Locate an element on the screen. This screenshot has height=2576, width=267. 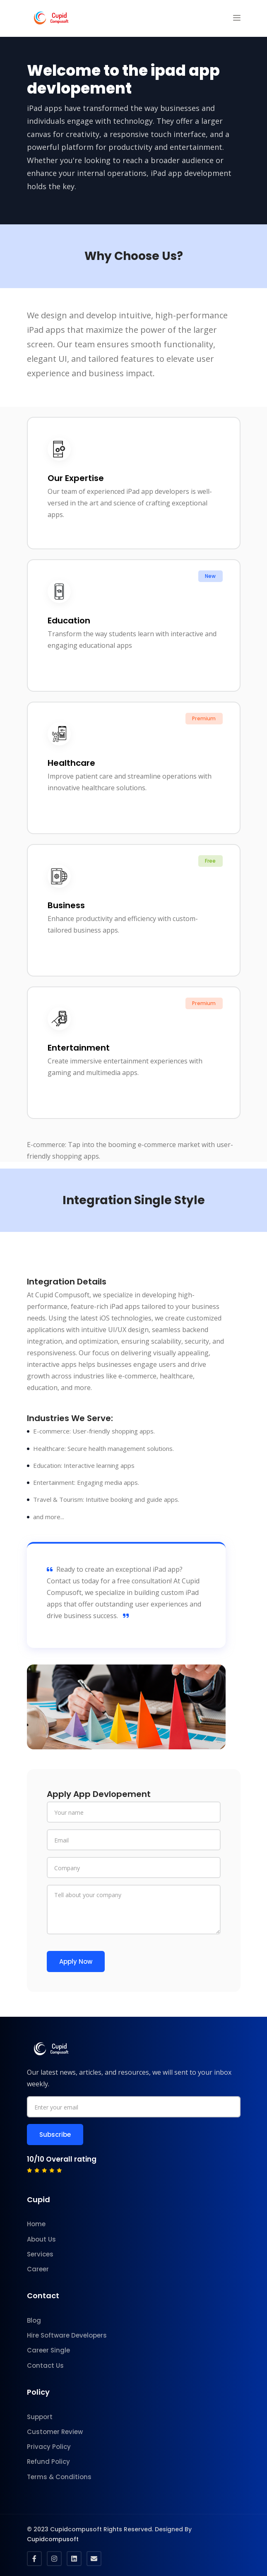
Customer Review is located at coordinates (55, 2431).